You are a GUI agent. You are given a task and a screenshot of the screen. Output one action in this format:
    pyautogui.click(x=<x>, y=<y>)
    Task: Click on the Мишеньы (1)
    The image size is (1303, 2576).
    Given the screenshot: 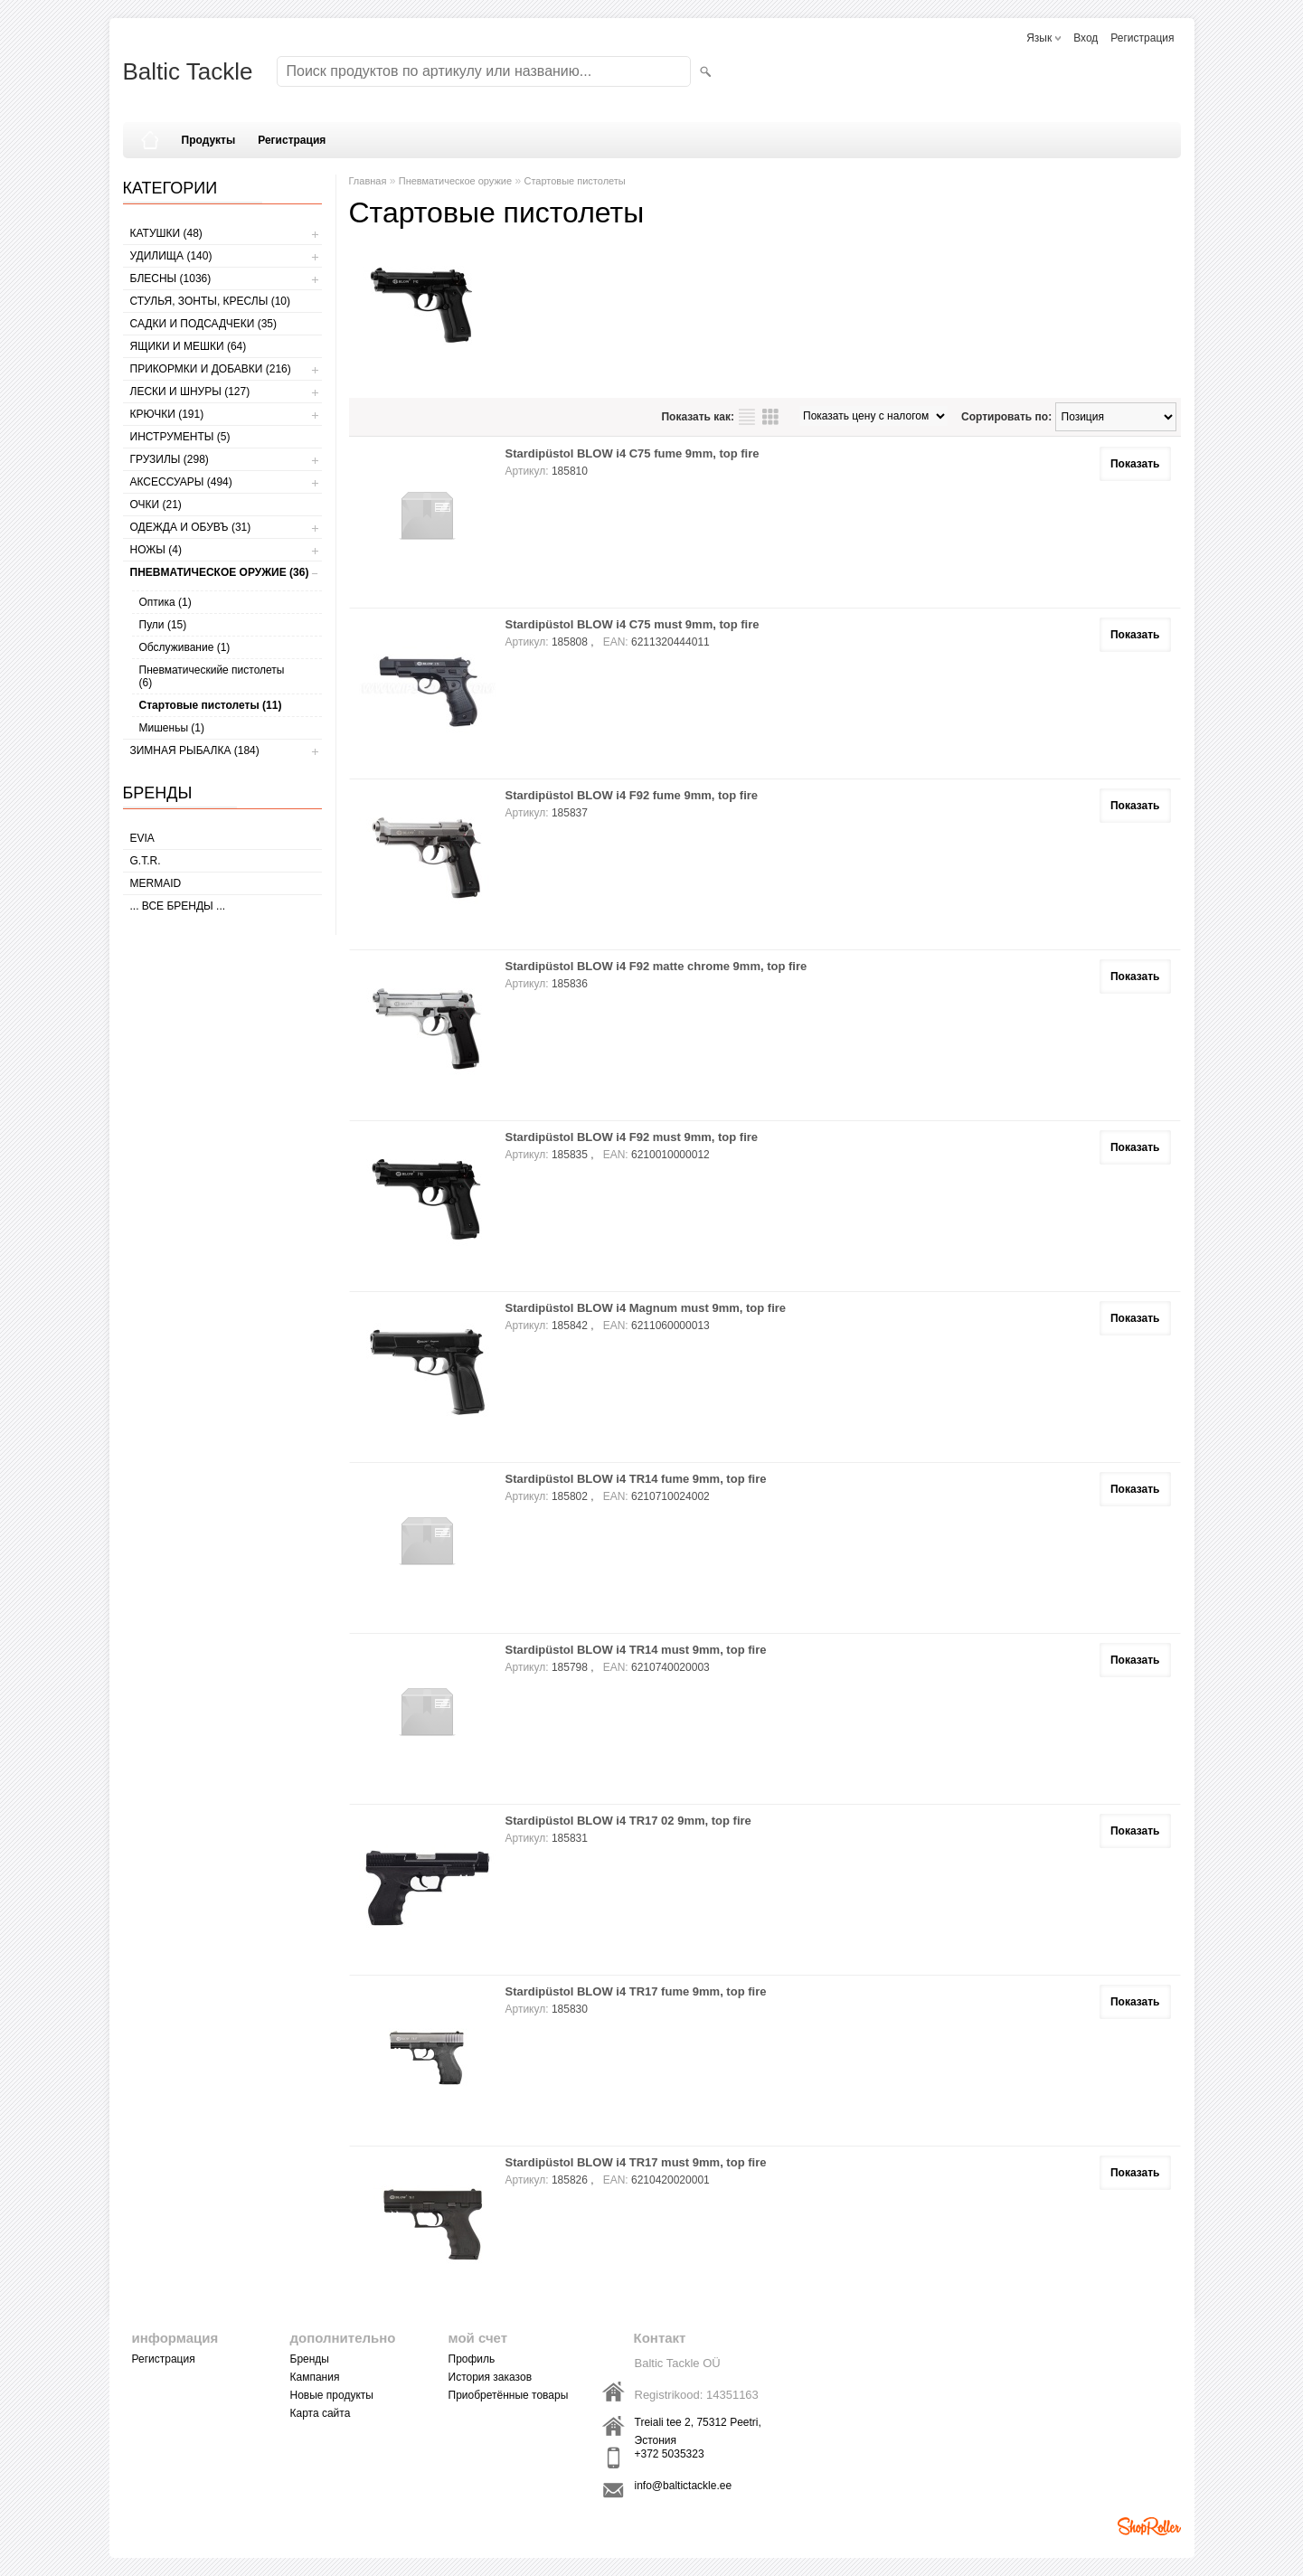 What is the action you would take?
    pyautogui.click(x=172, y=728)
    